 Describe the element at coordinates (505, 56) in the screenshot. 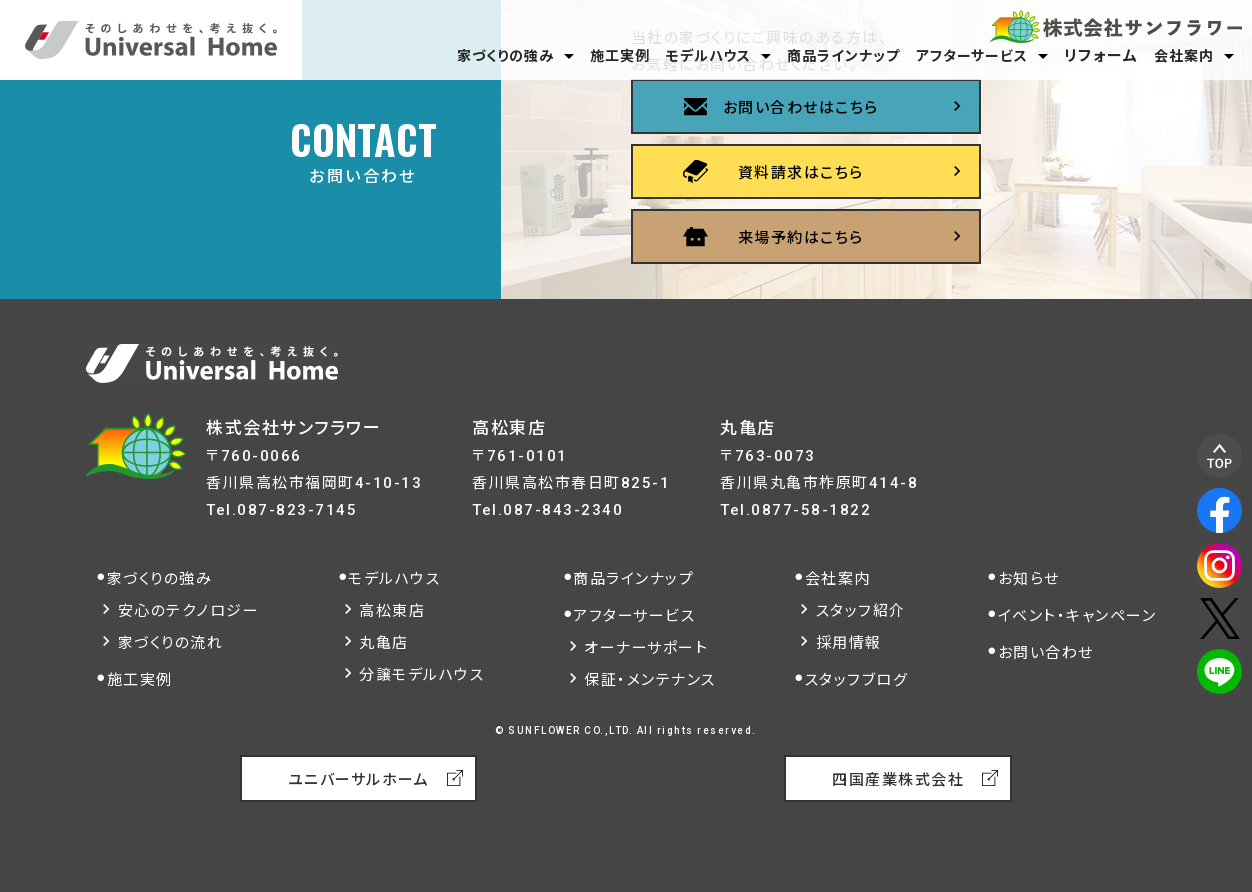

I see `家づくりの強み` at that location.